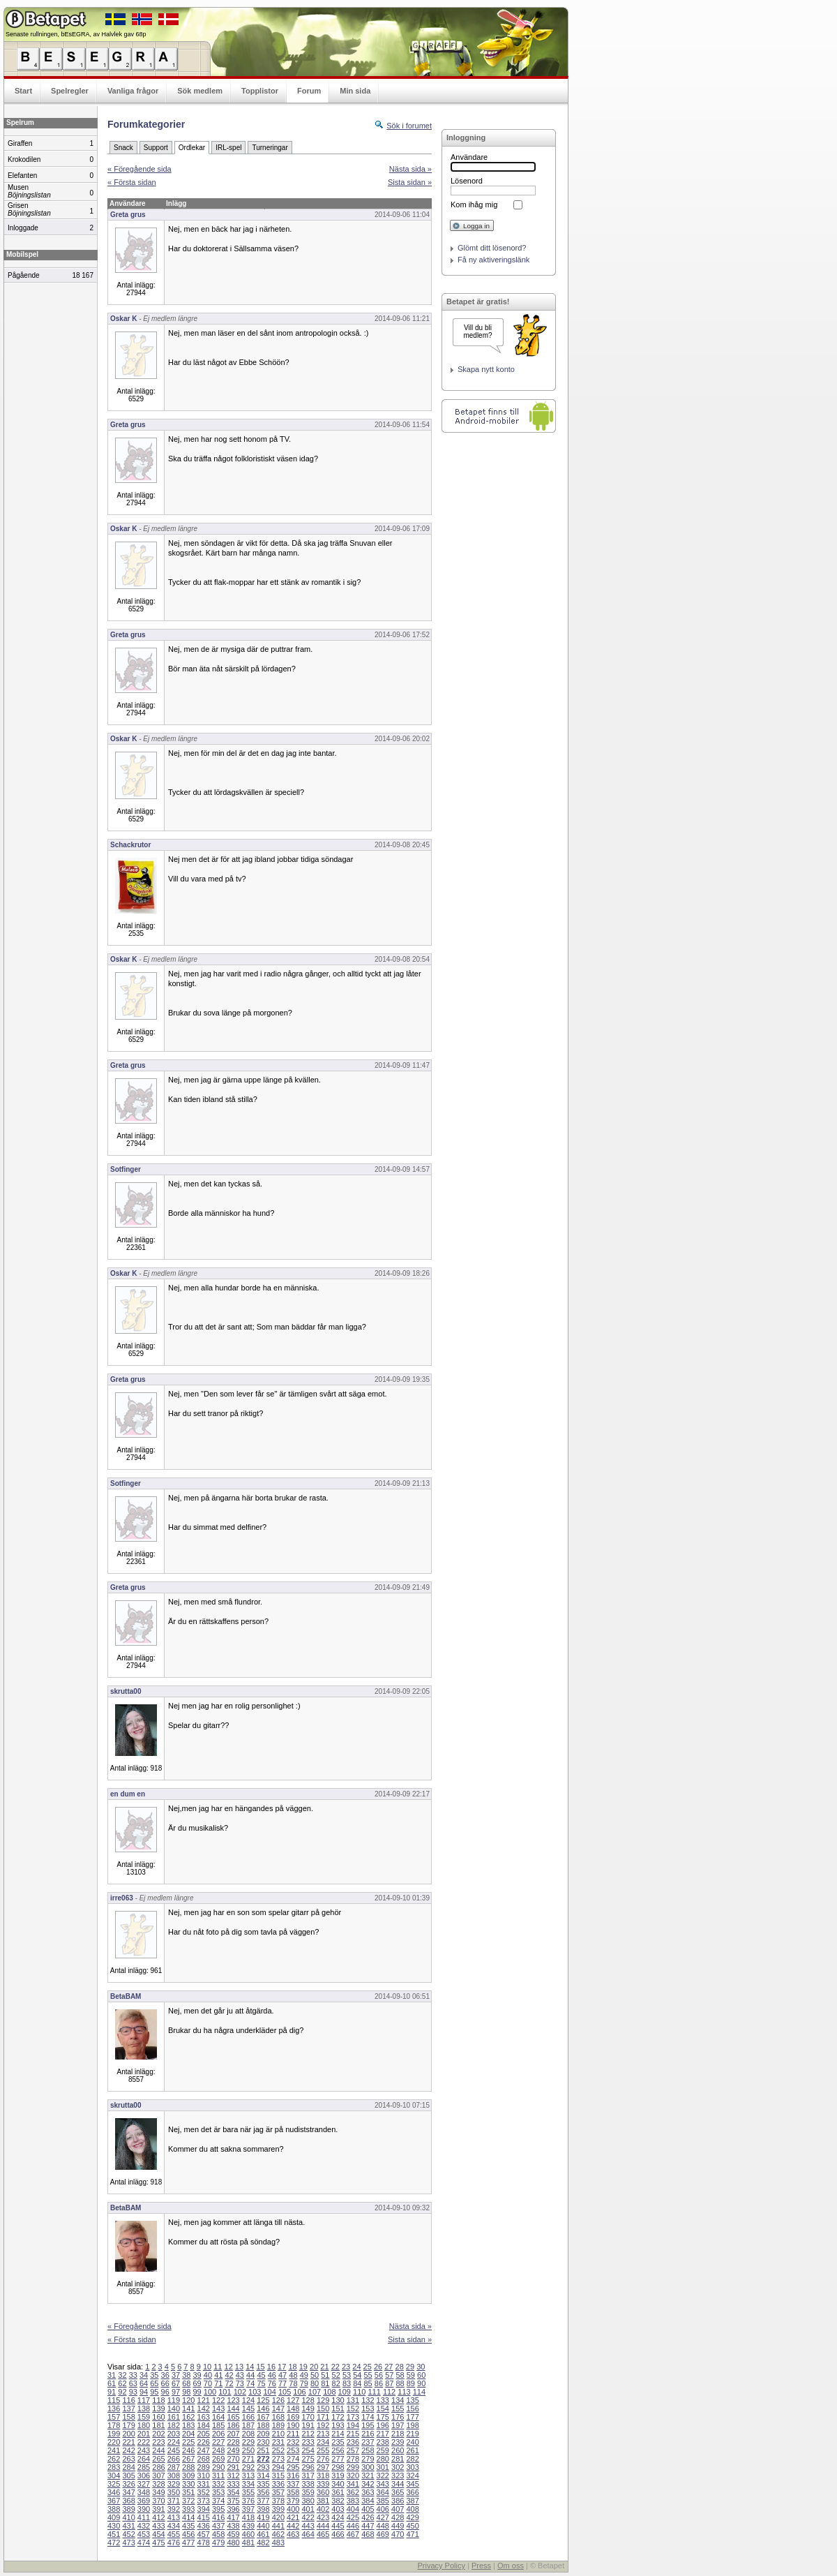 The height and width of the screenshot is (2576, 837). Describe the element at coordinates (128, 2484) in the screenshot. I see `326` at that location.